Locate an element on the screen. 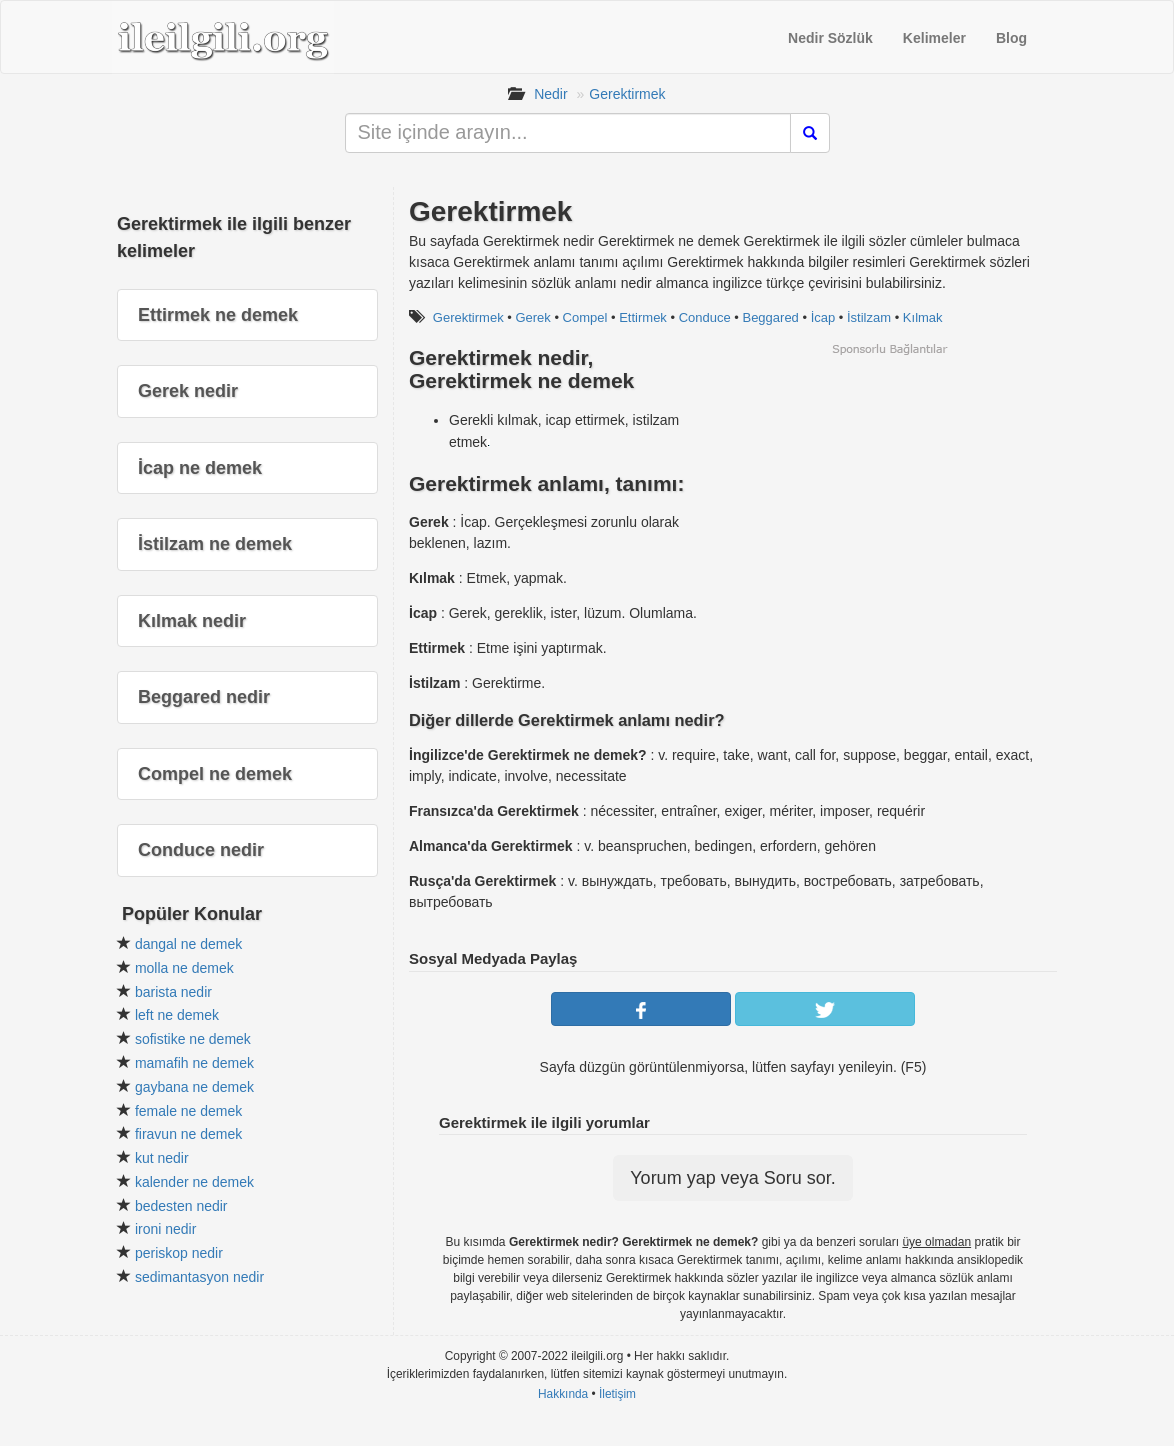 The image size is (1174, 1446). Conduce is located at coordinates (705, 317).